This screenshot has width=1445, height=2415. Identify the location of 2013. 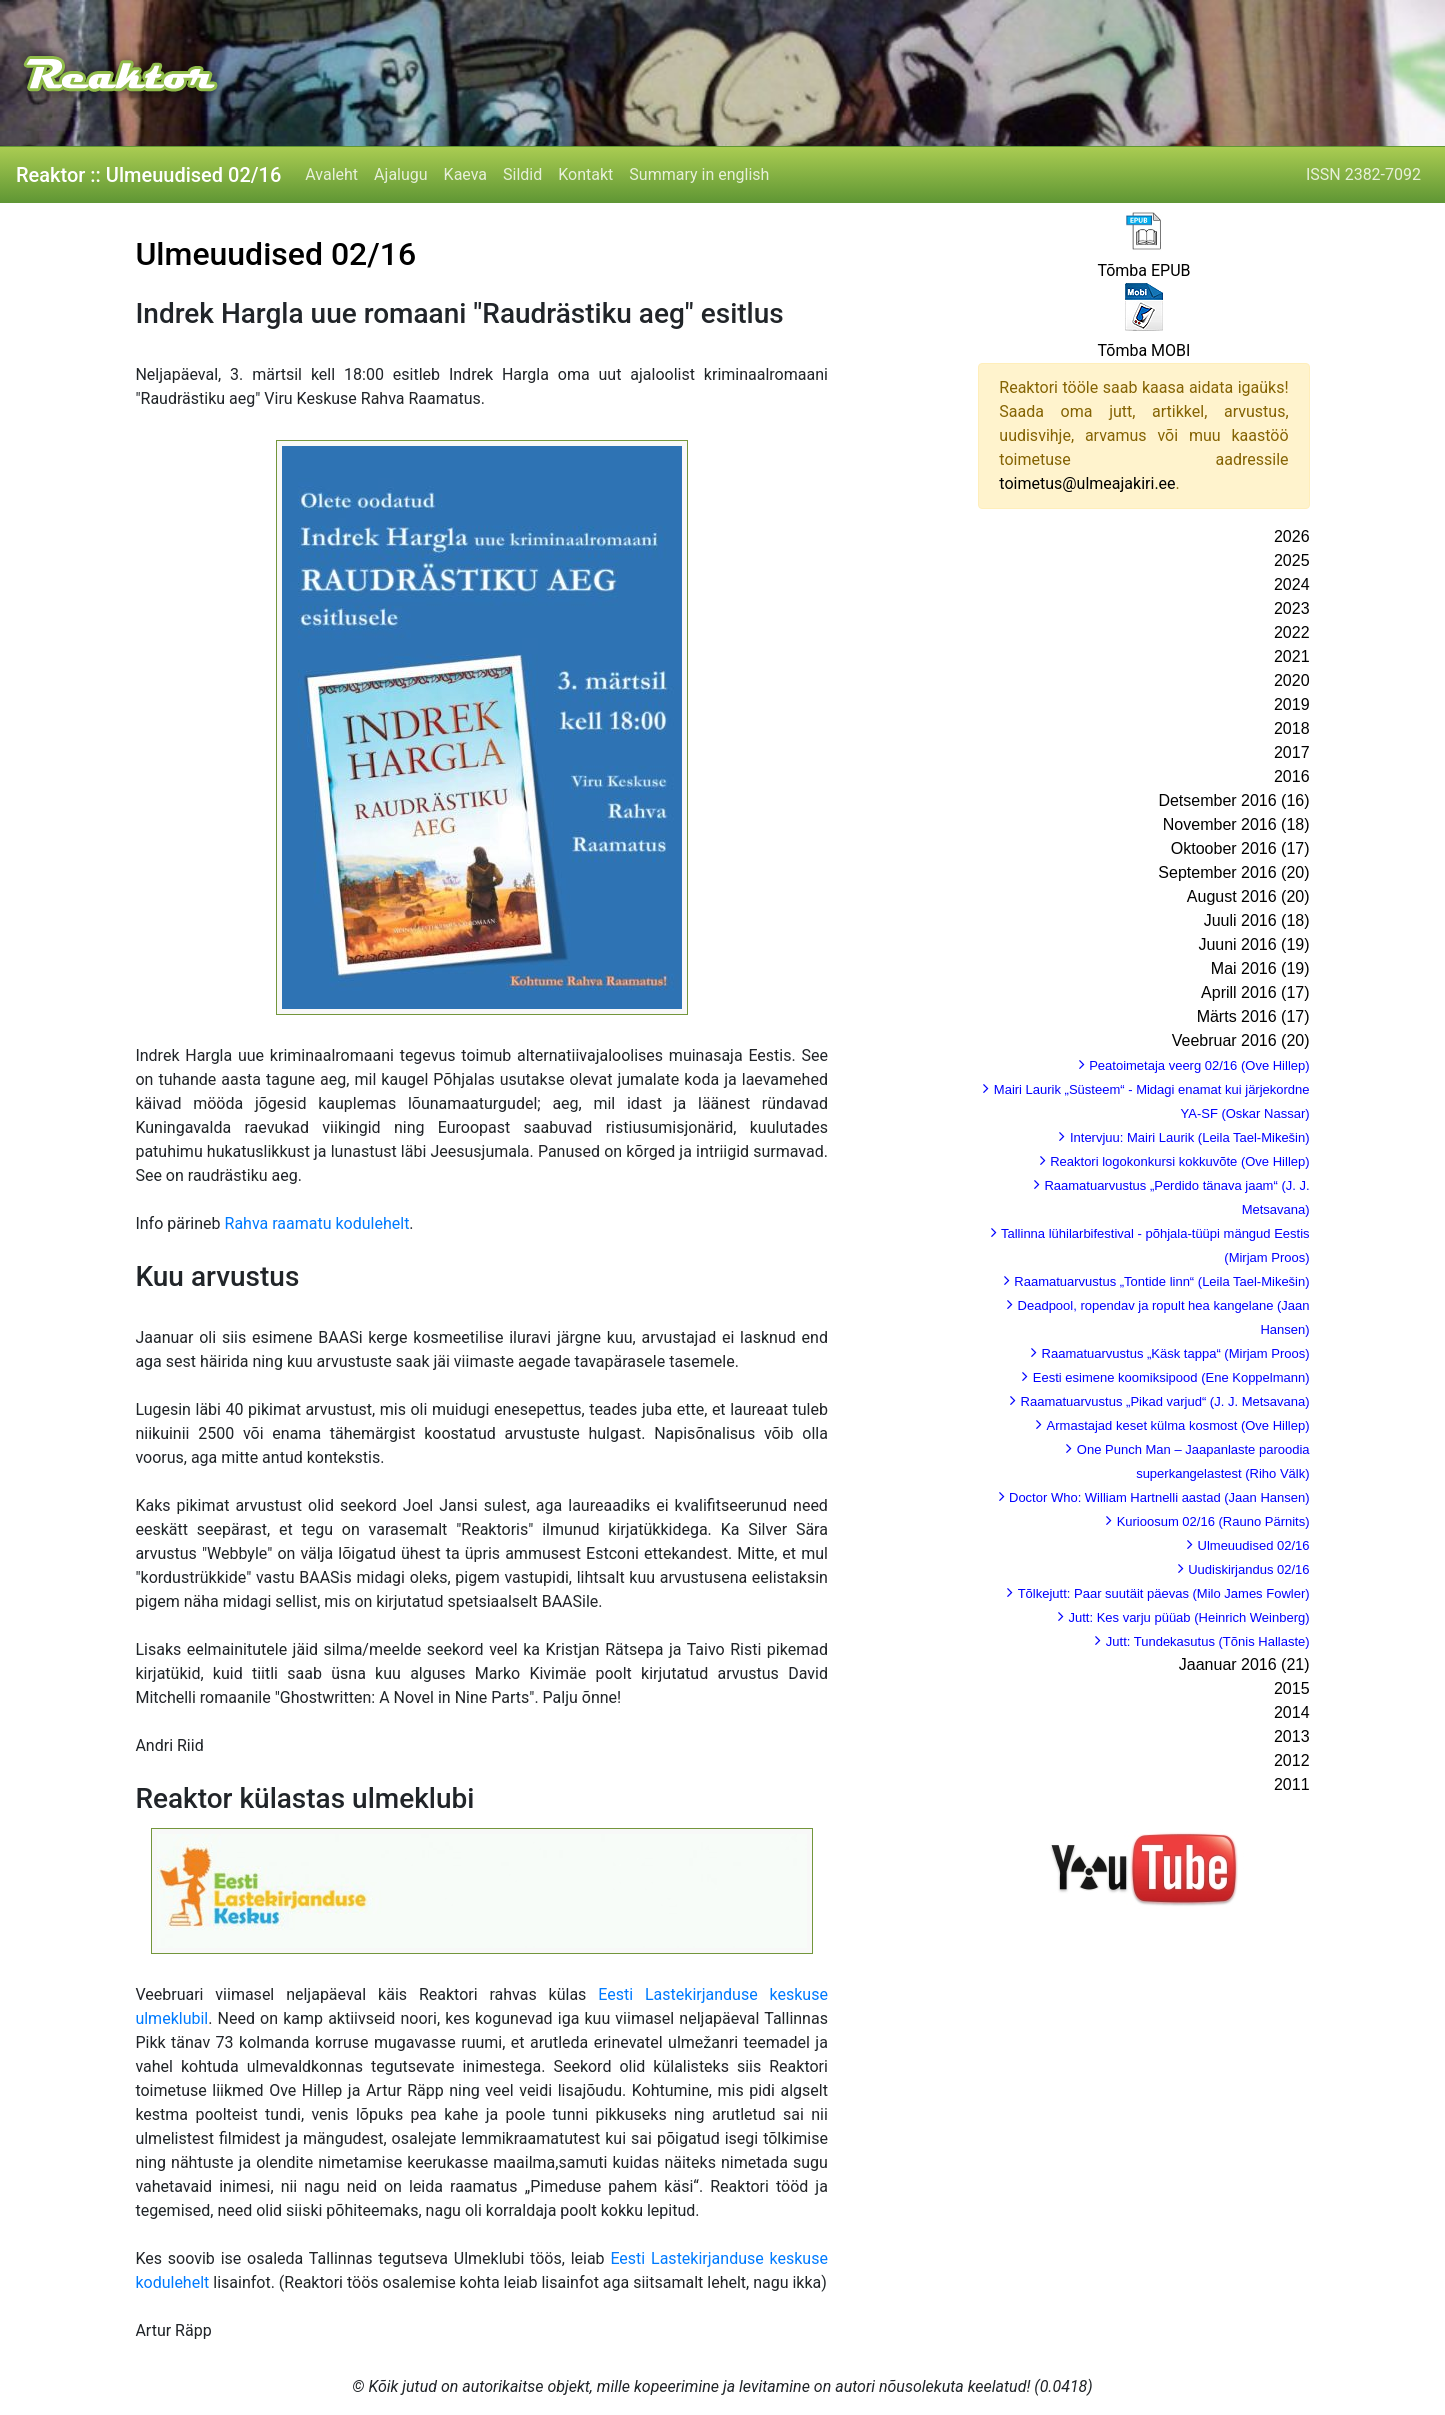
(1292, 1736).